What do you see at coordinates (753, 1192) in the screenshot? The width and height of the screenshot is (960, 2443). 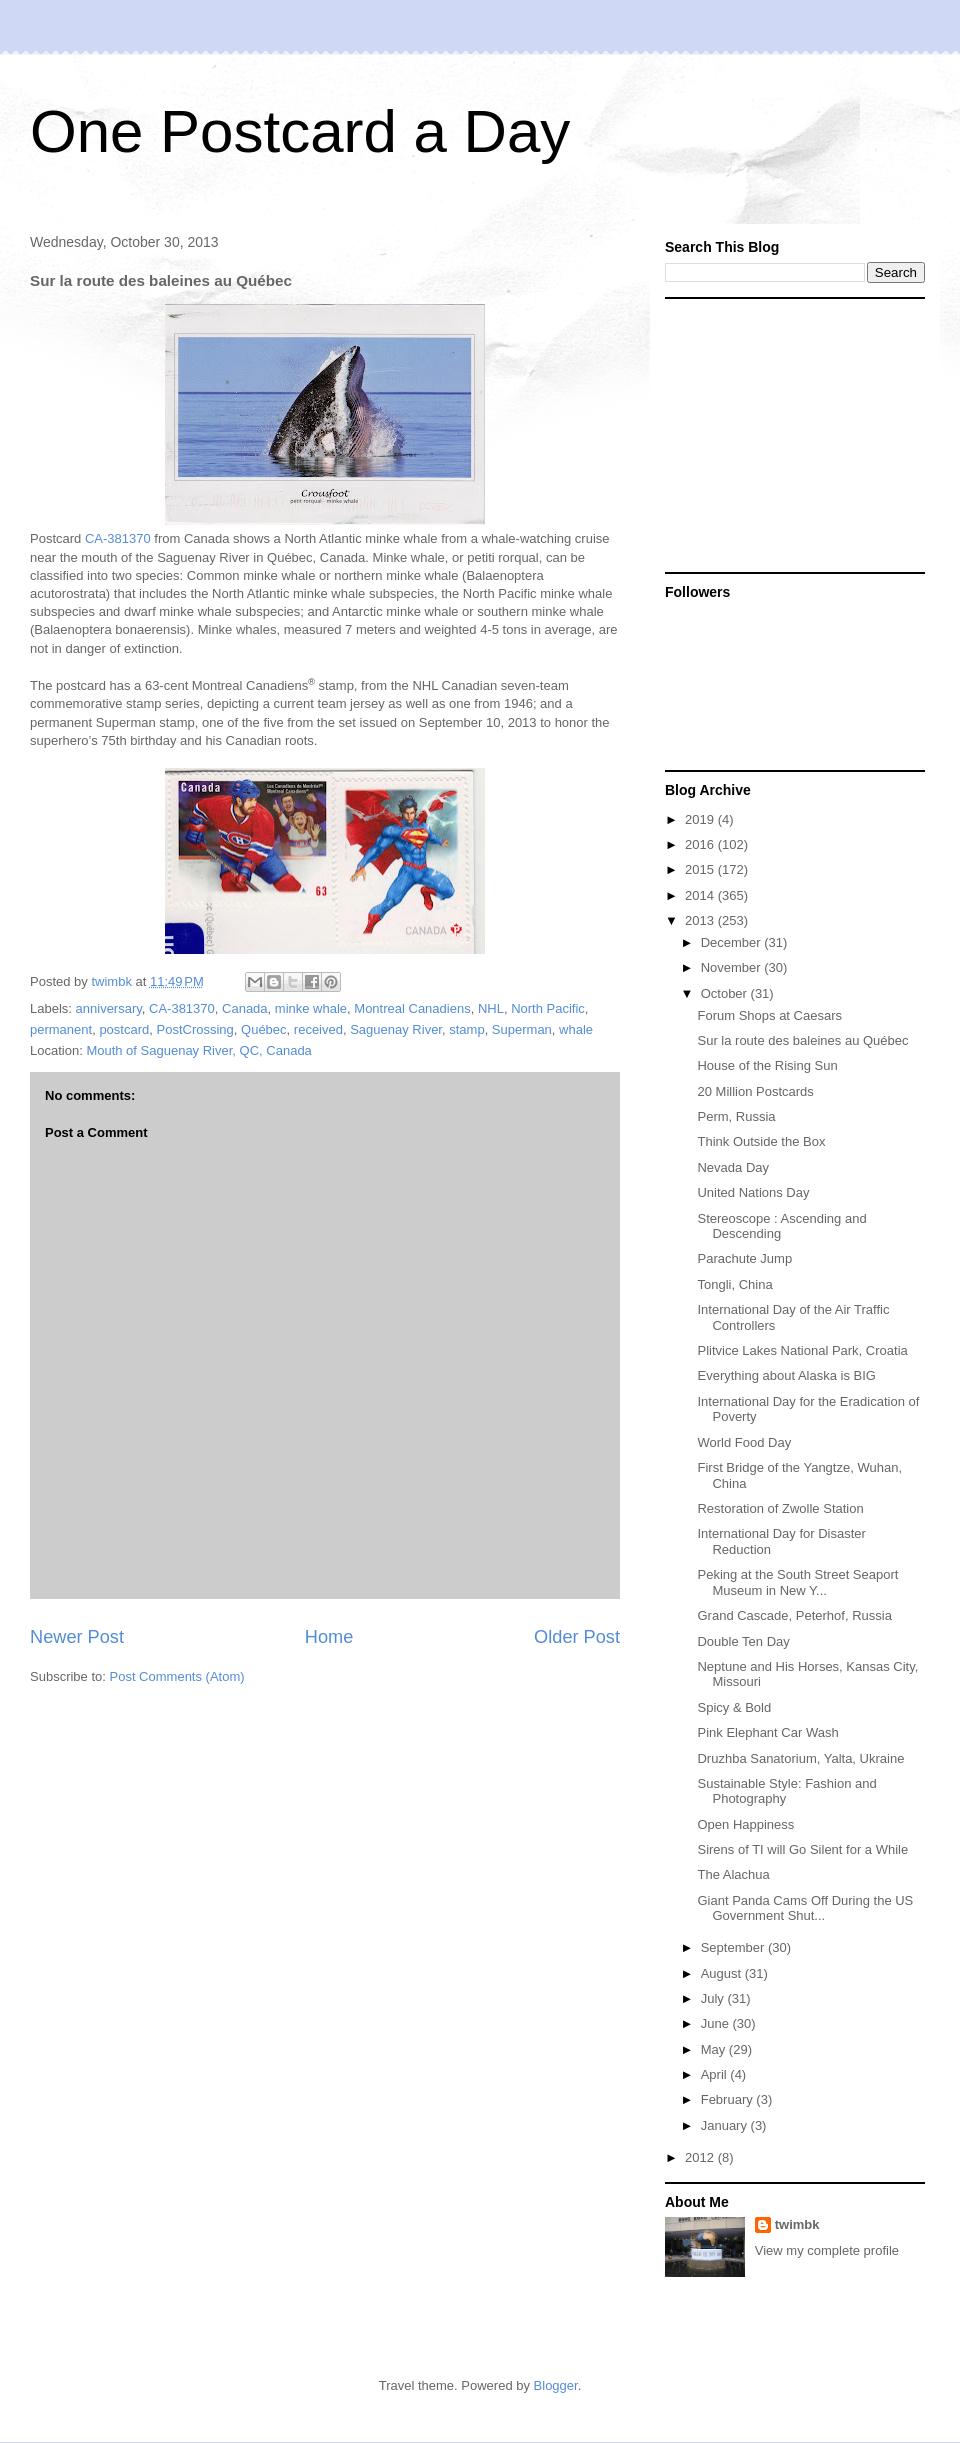 I see `United Nations Day` at bounding box center [753, 1192].